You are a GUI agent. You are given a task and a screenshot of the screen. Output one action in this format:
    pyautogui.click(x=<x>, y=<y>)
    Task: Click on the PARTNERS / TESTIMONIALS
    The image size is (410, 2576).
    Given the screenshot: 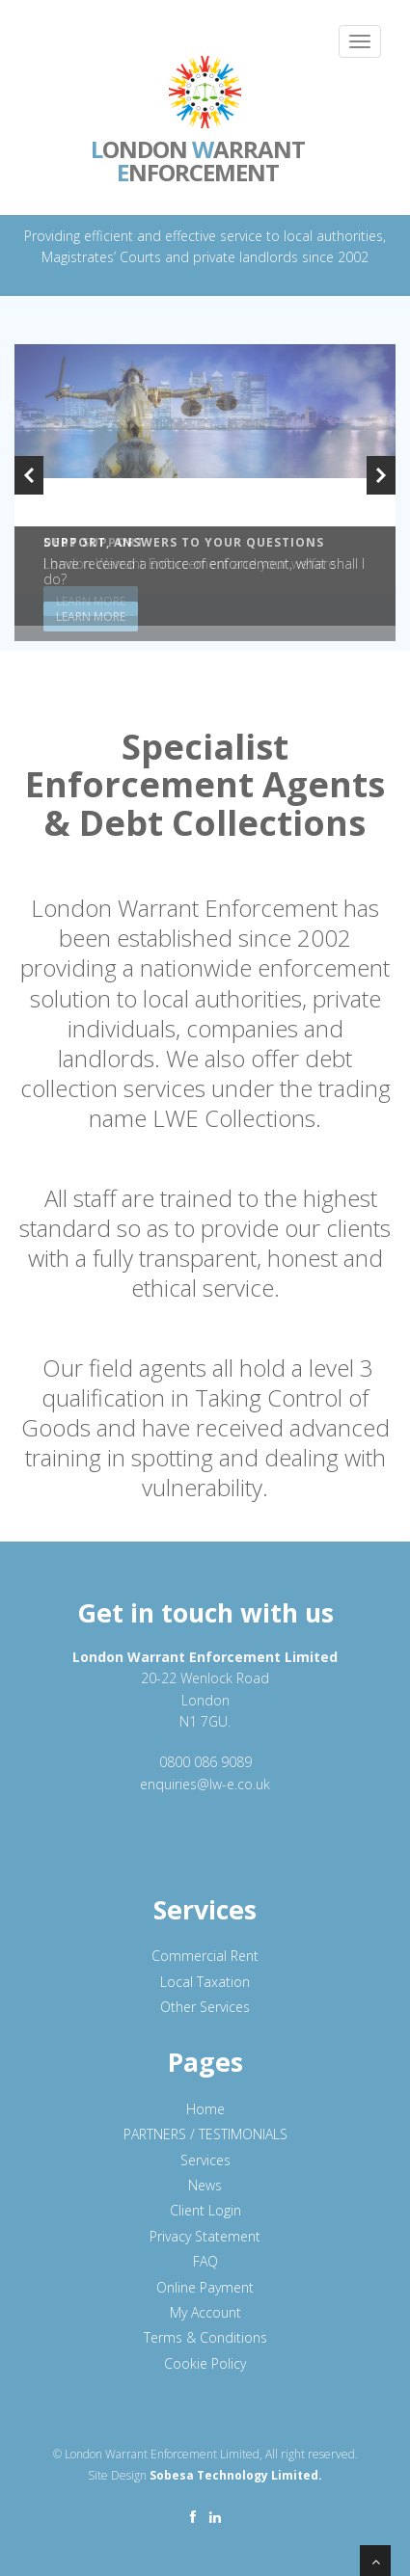 What is the action you would take?
    pyautogui.click(x=205, y=2134)
    